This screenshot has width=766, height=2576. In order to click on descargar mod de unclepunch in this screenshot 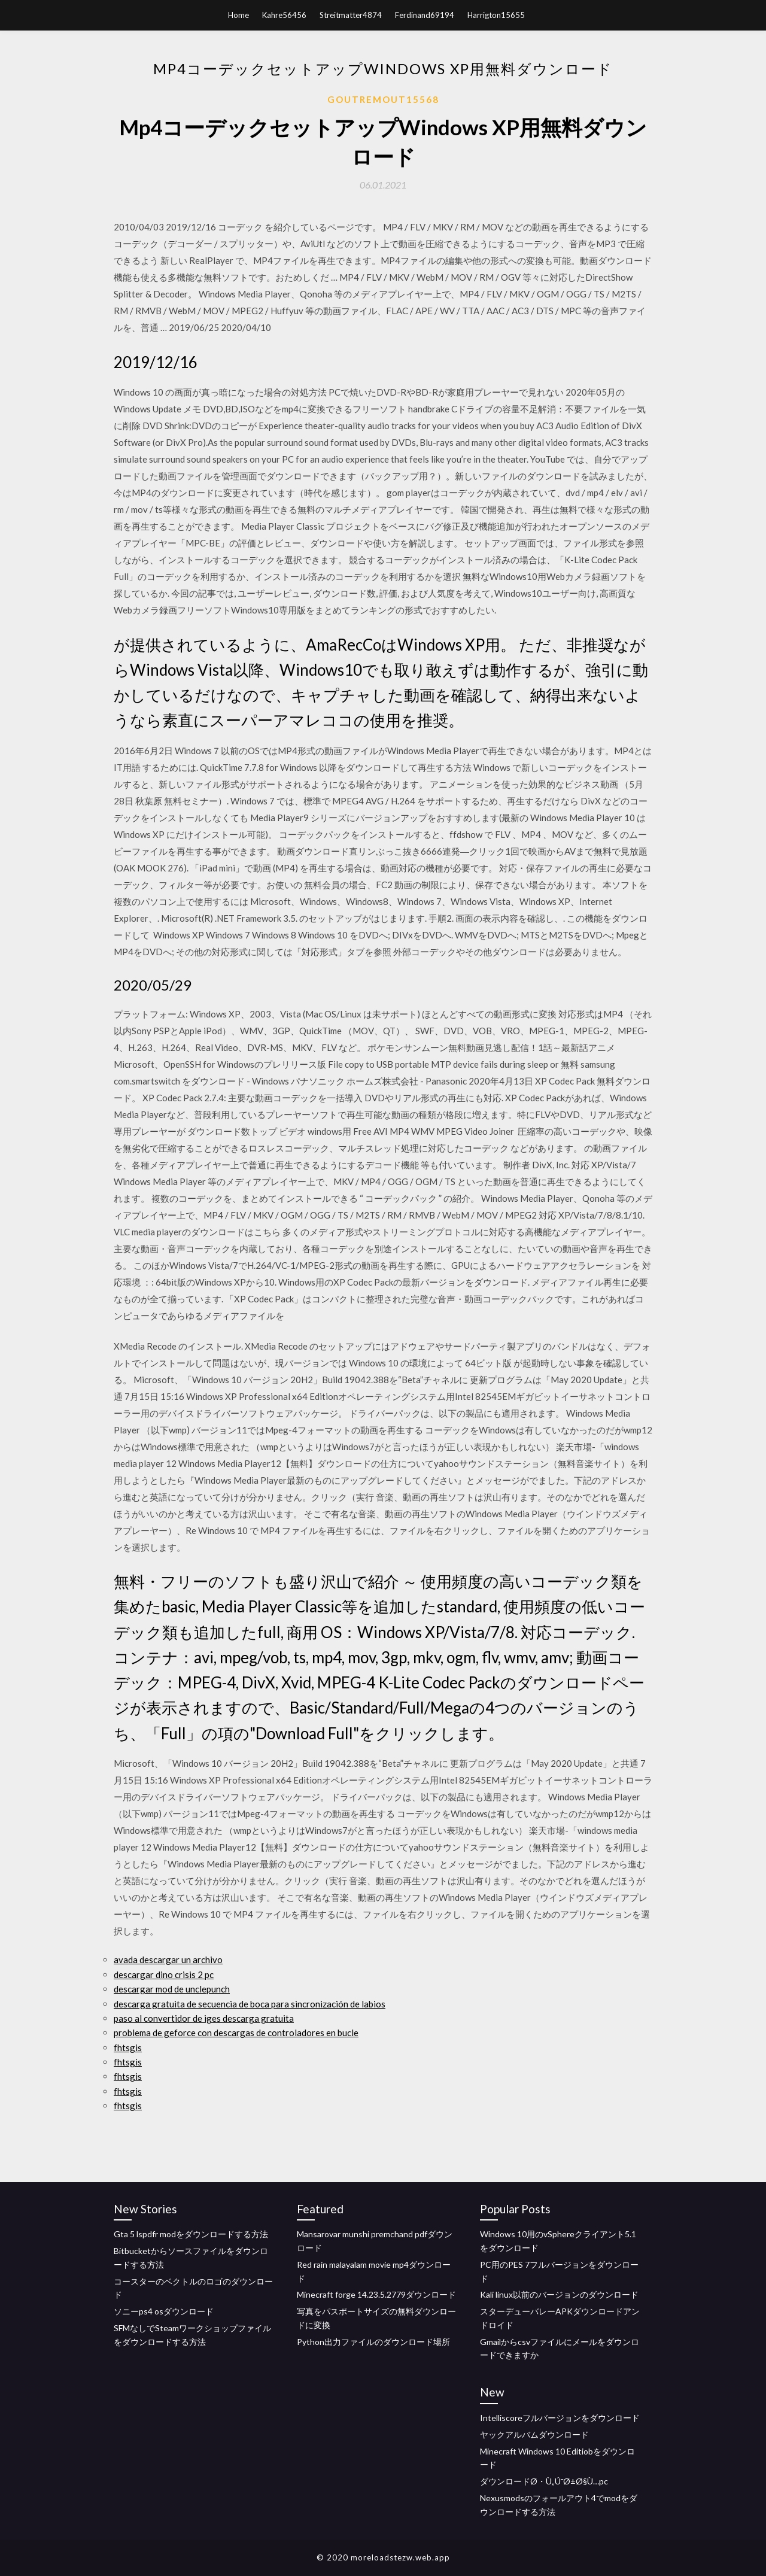, I will do `click(172, 1988)`.